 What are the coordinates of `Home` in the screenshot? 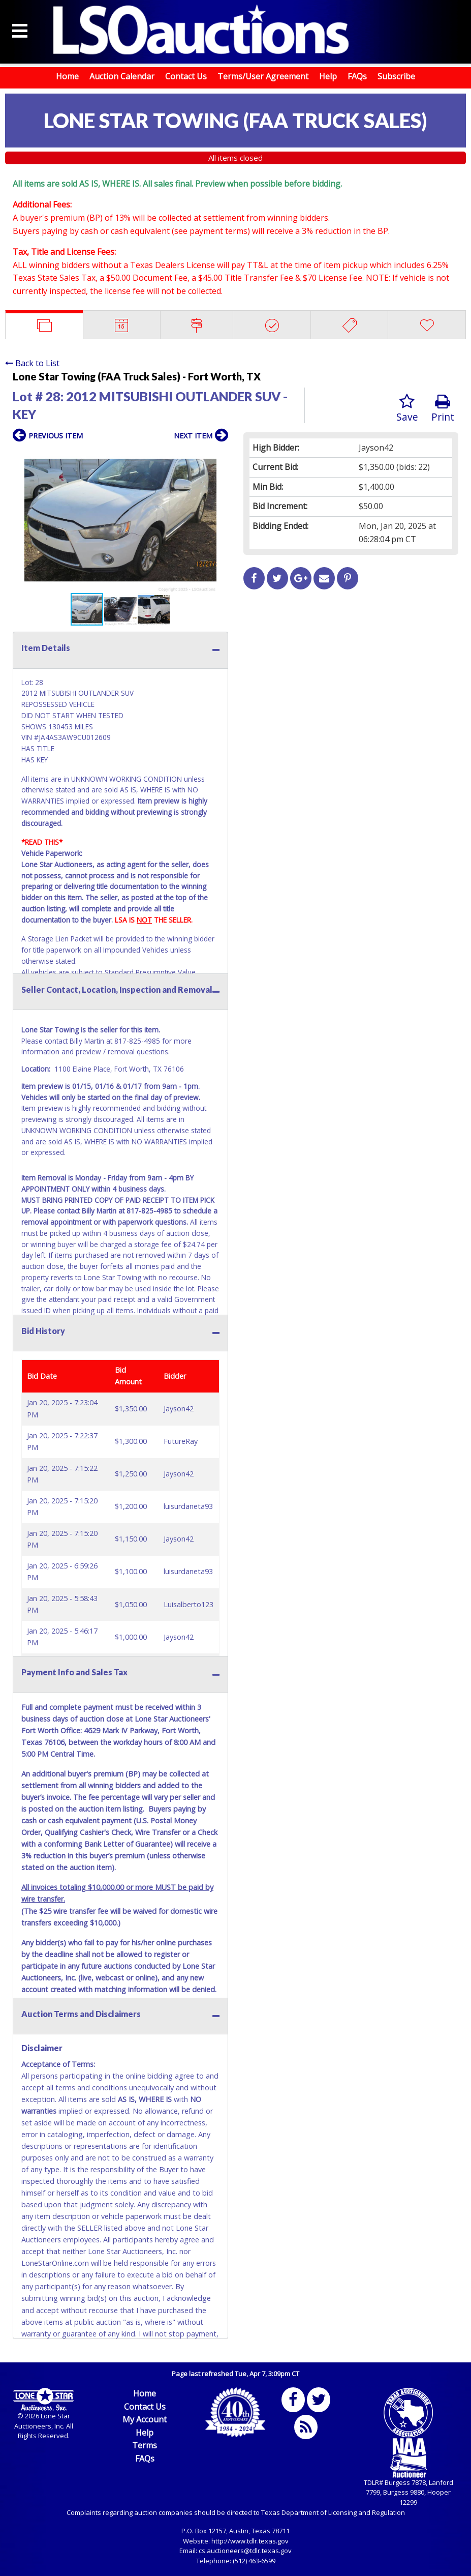 It's located at (67, 76).